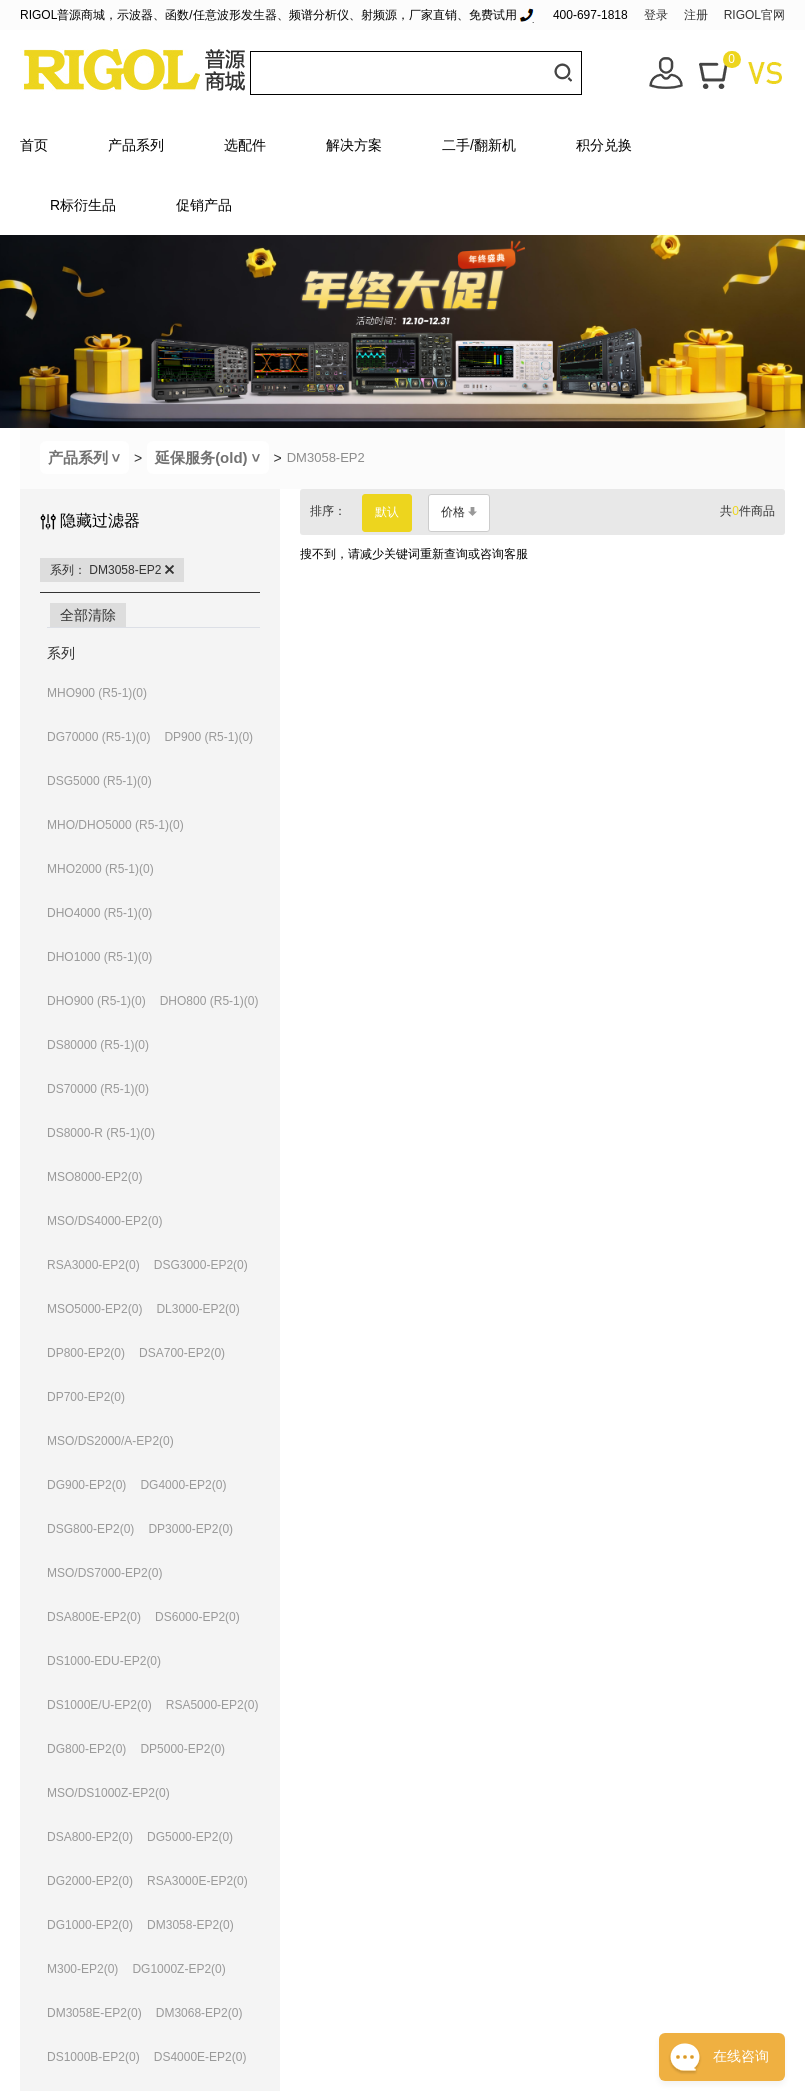 Image resolution: width=805 pixels, height=2091 pixels. What do you see at coordinates (98, 737) in the screenshot?
I see `DG70000 (R5-1)(0)` at bounding box center [98, 737].